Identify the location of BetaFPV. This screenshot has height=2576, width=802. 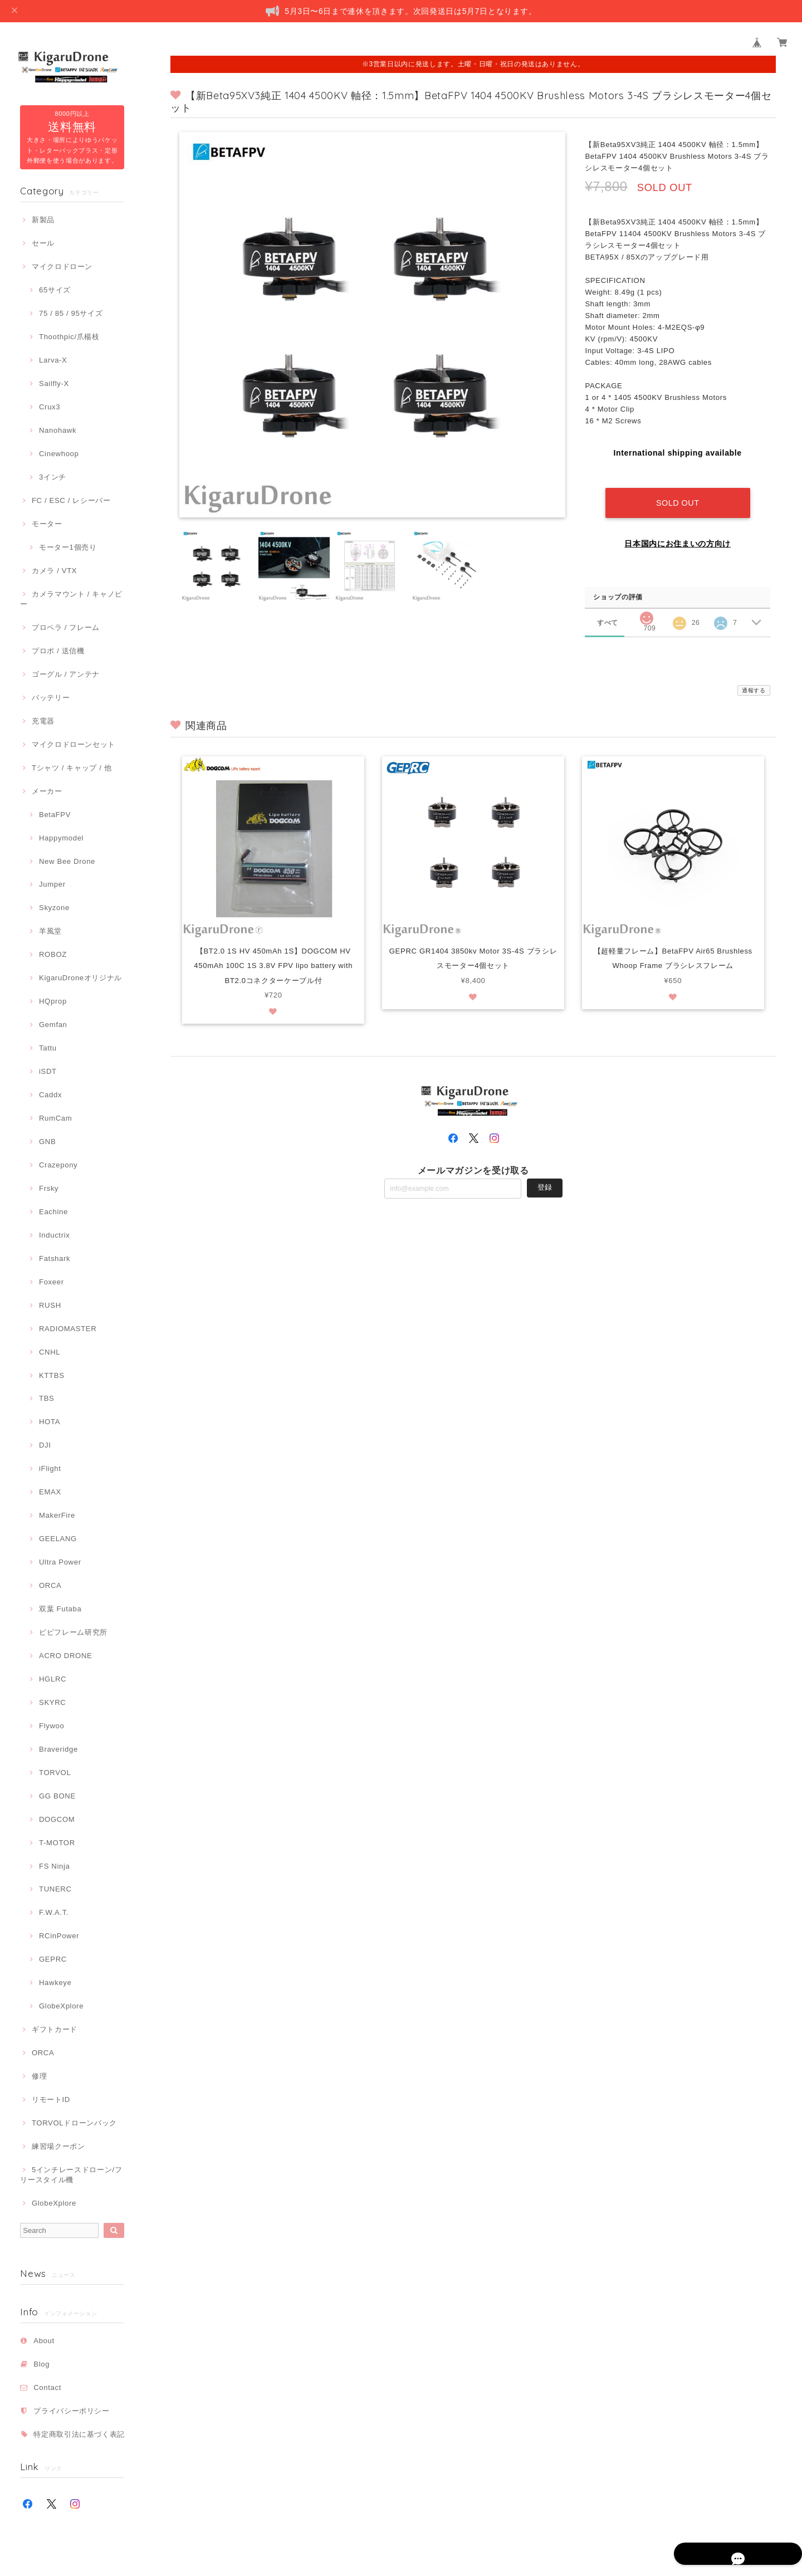
(55, 814).